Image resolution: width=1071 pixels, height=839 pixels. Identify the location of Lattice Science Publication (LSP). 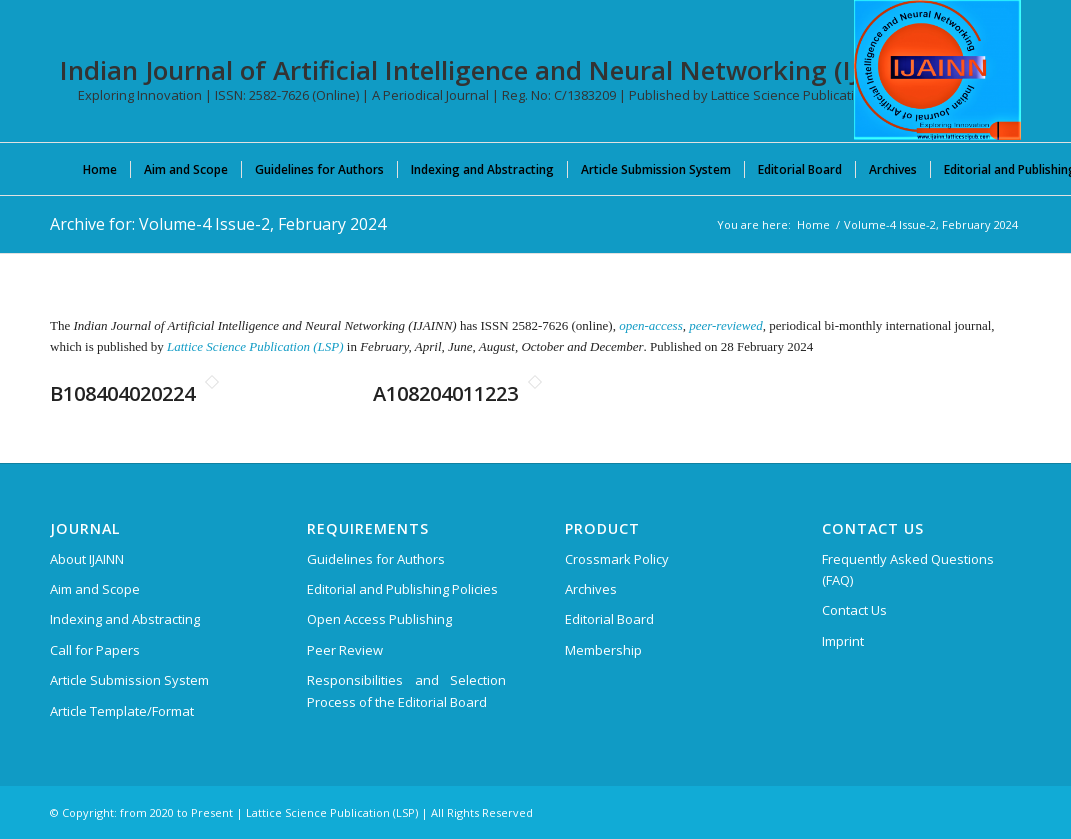
(255, 346).